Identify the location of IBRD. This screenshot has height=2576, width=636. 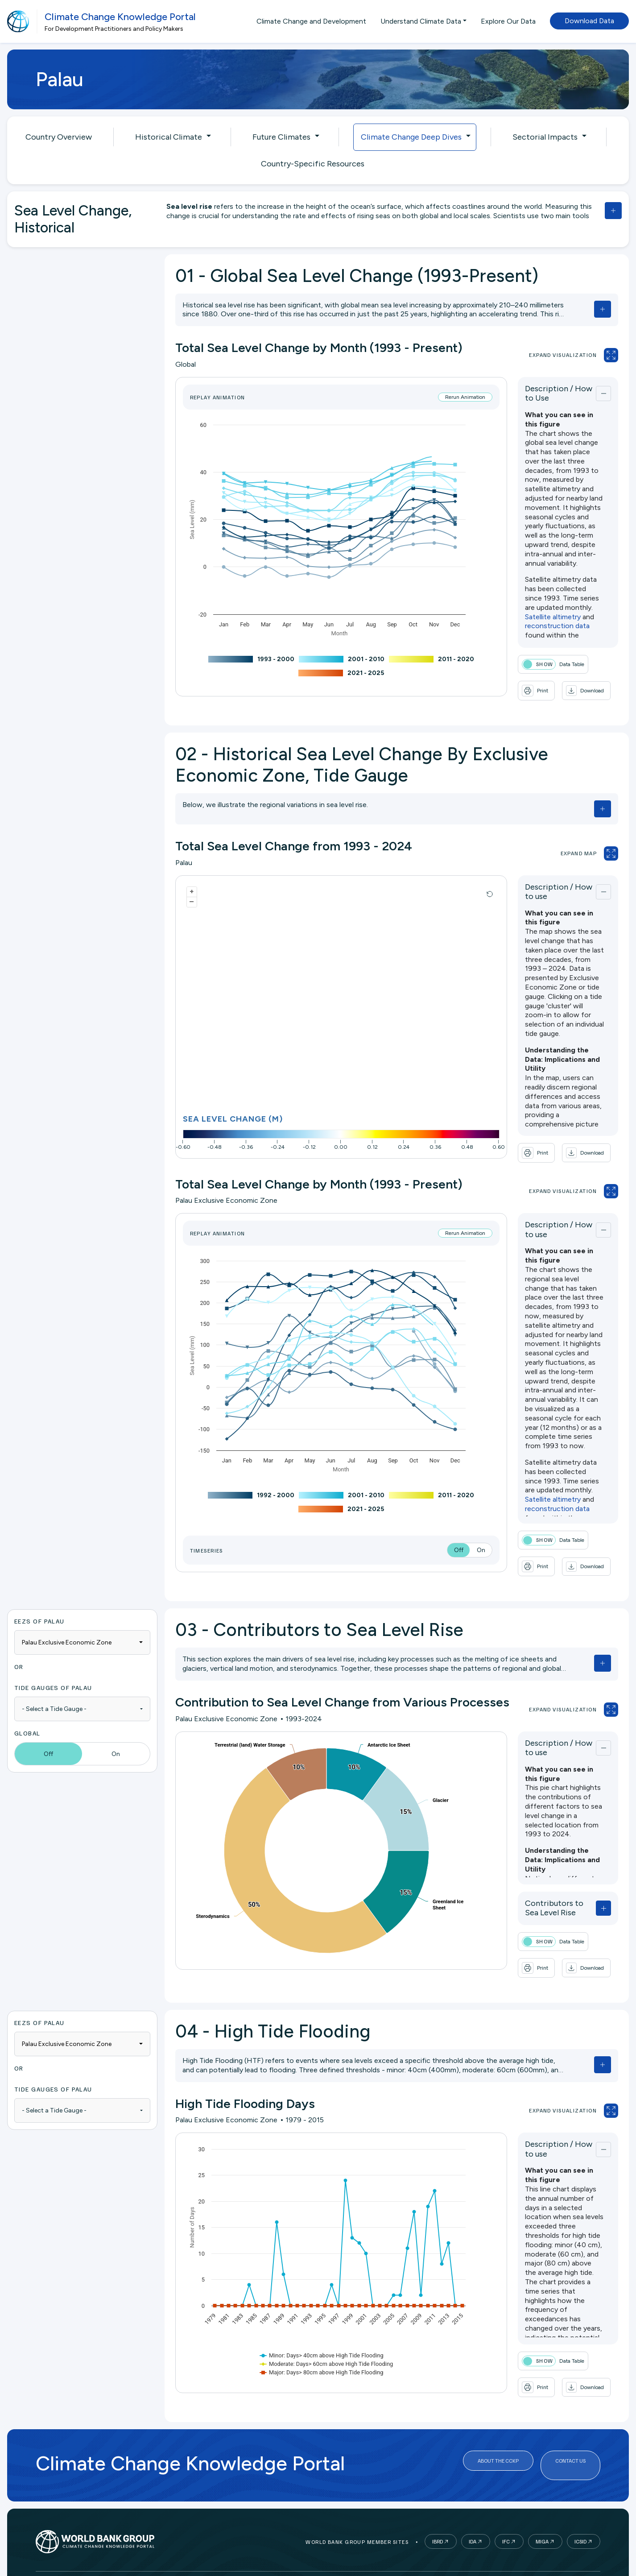
(437, 2519).